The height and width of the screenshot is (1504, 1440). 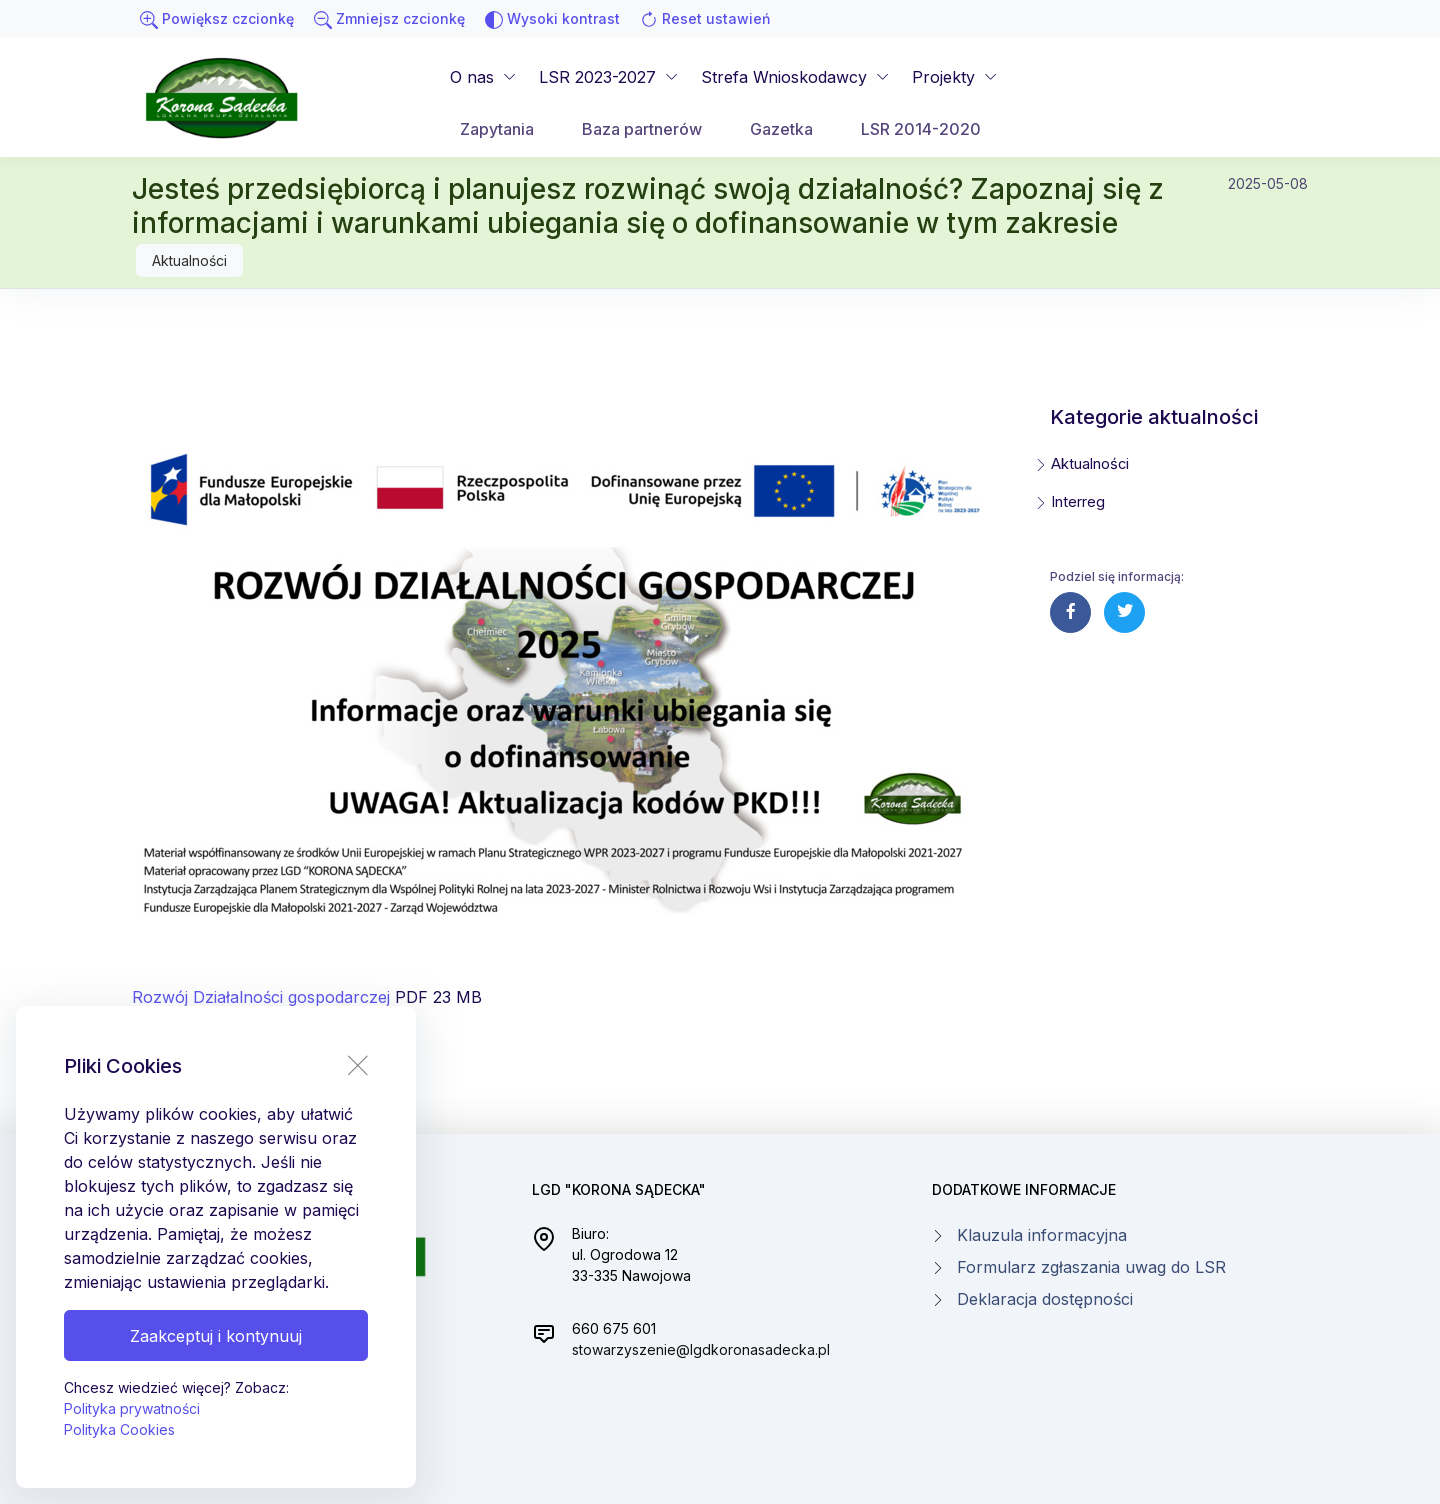 I want to click on stowarzyszenie@lgdkoronasadecka.pl, so click(x=701, y=1349).